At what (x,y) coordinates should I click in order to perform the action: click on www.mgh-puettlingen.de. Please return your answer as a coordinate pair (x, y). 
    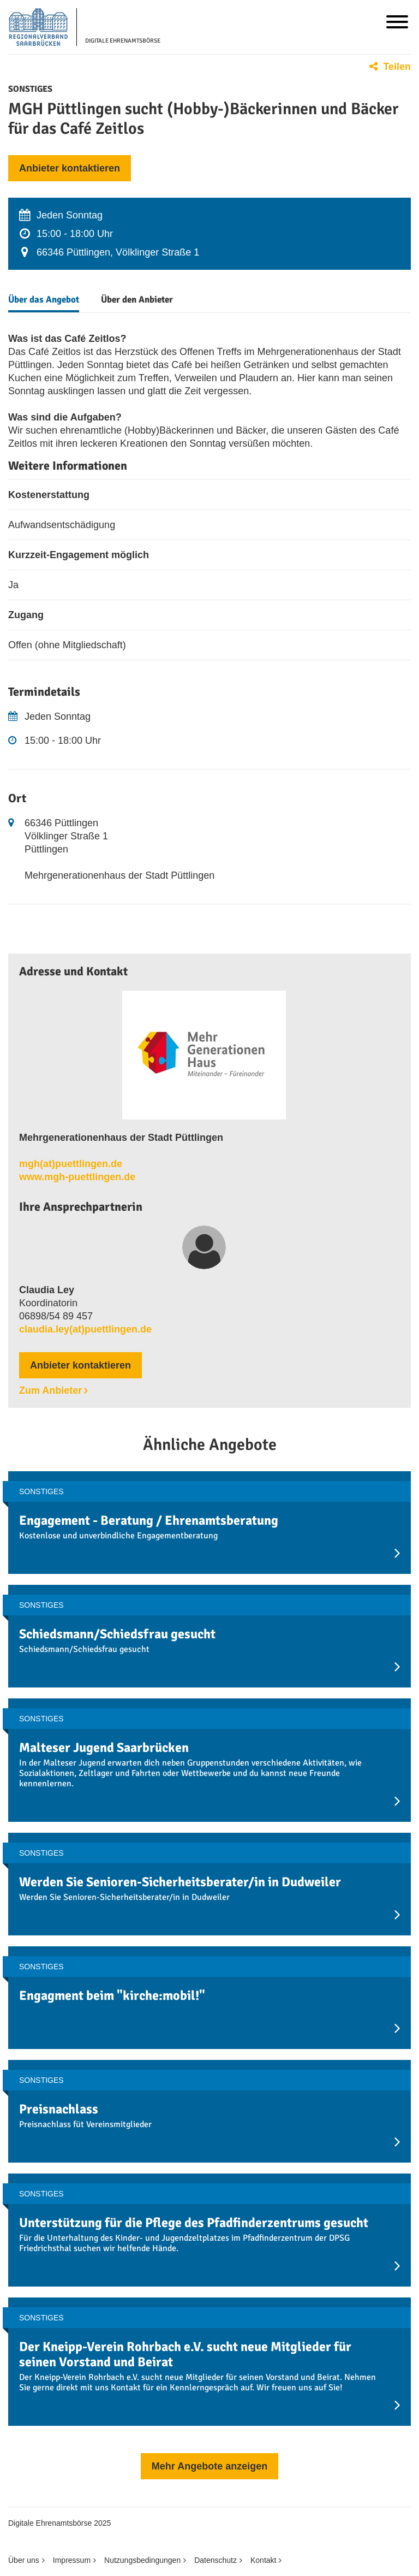
    Looking at the image, I should click on (77, 1176).